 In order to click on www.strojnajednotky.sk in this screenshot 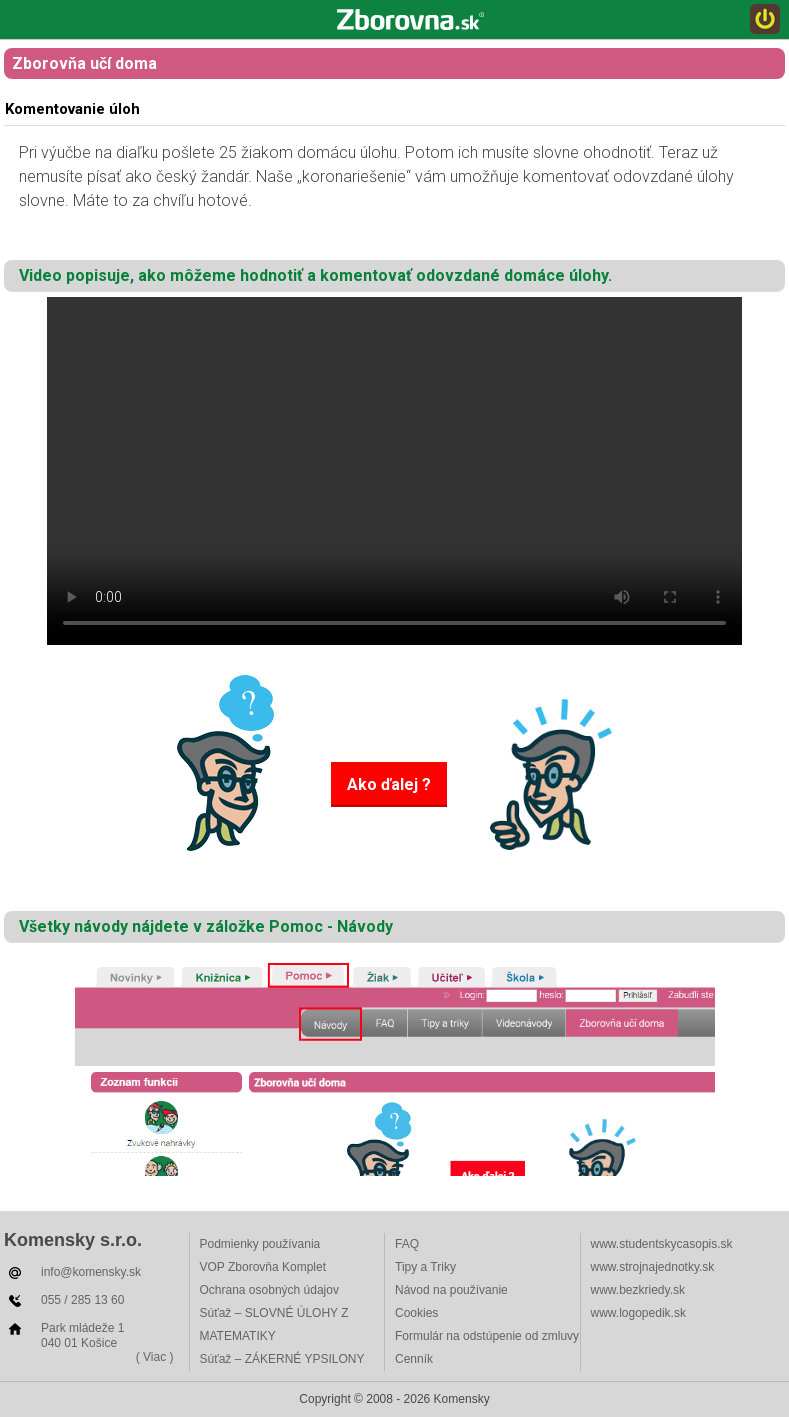, I will do `click(653, 1267)`.